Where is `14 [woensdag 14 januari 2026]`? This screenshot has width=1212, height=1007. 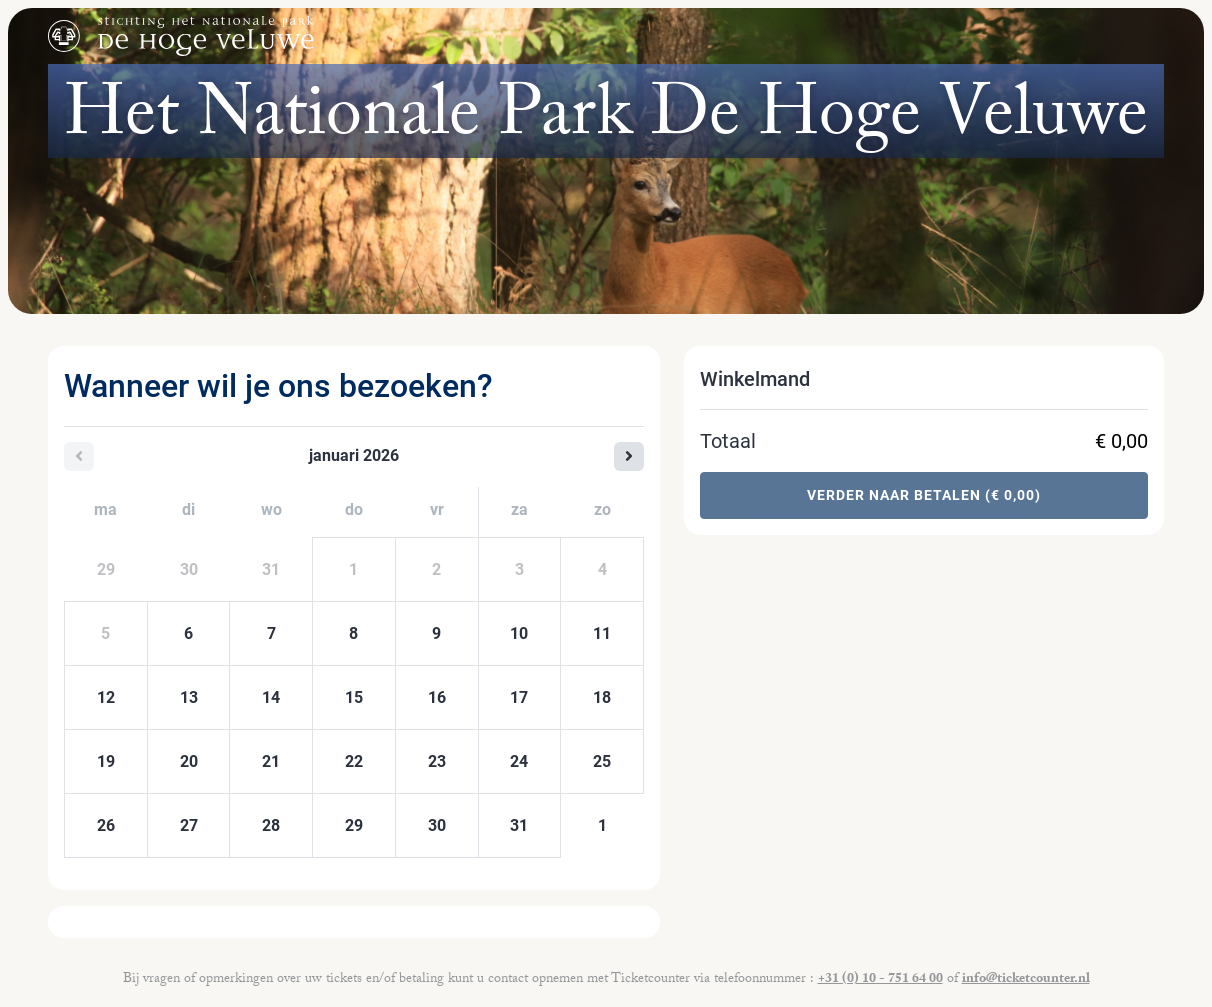 14 [woensdag 14 januari 2026] is located at coordinates (271, 697).